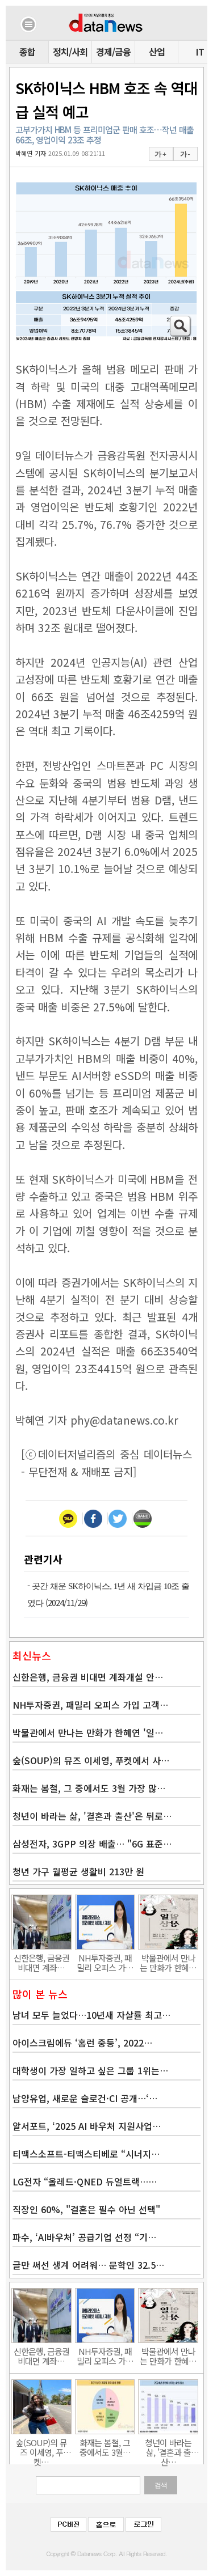  What do you see at coordinates (88, 2265) in the screenshot?
I see `글만 써선 생계 어려워… 문학인 32.5…` at bounding box center [88, 2265].